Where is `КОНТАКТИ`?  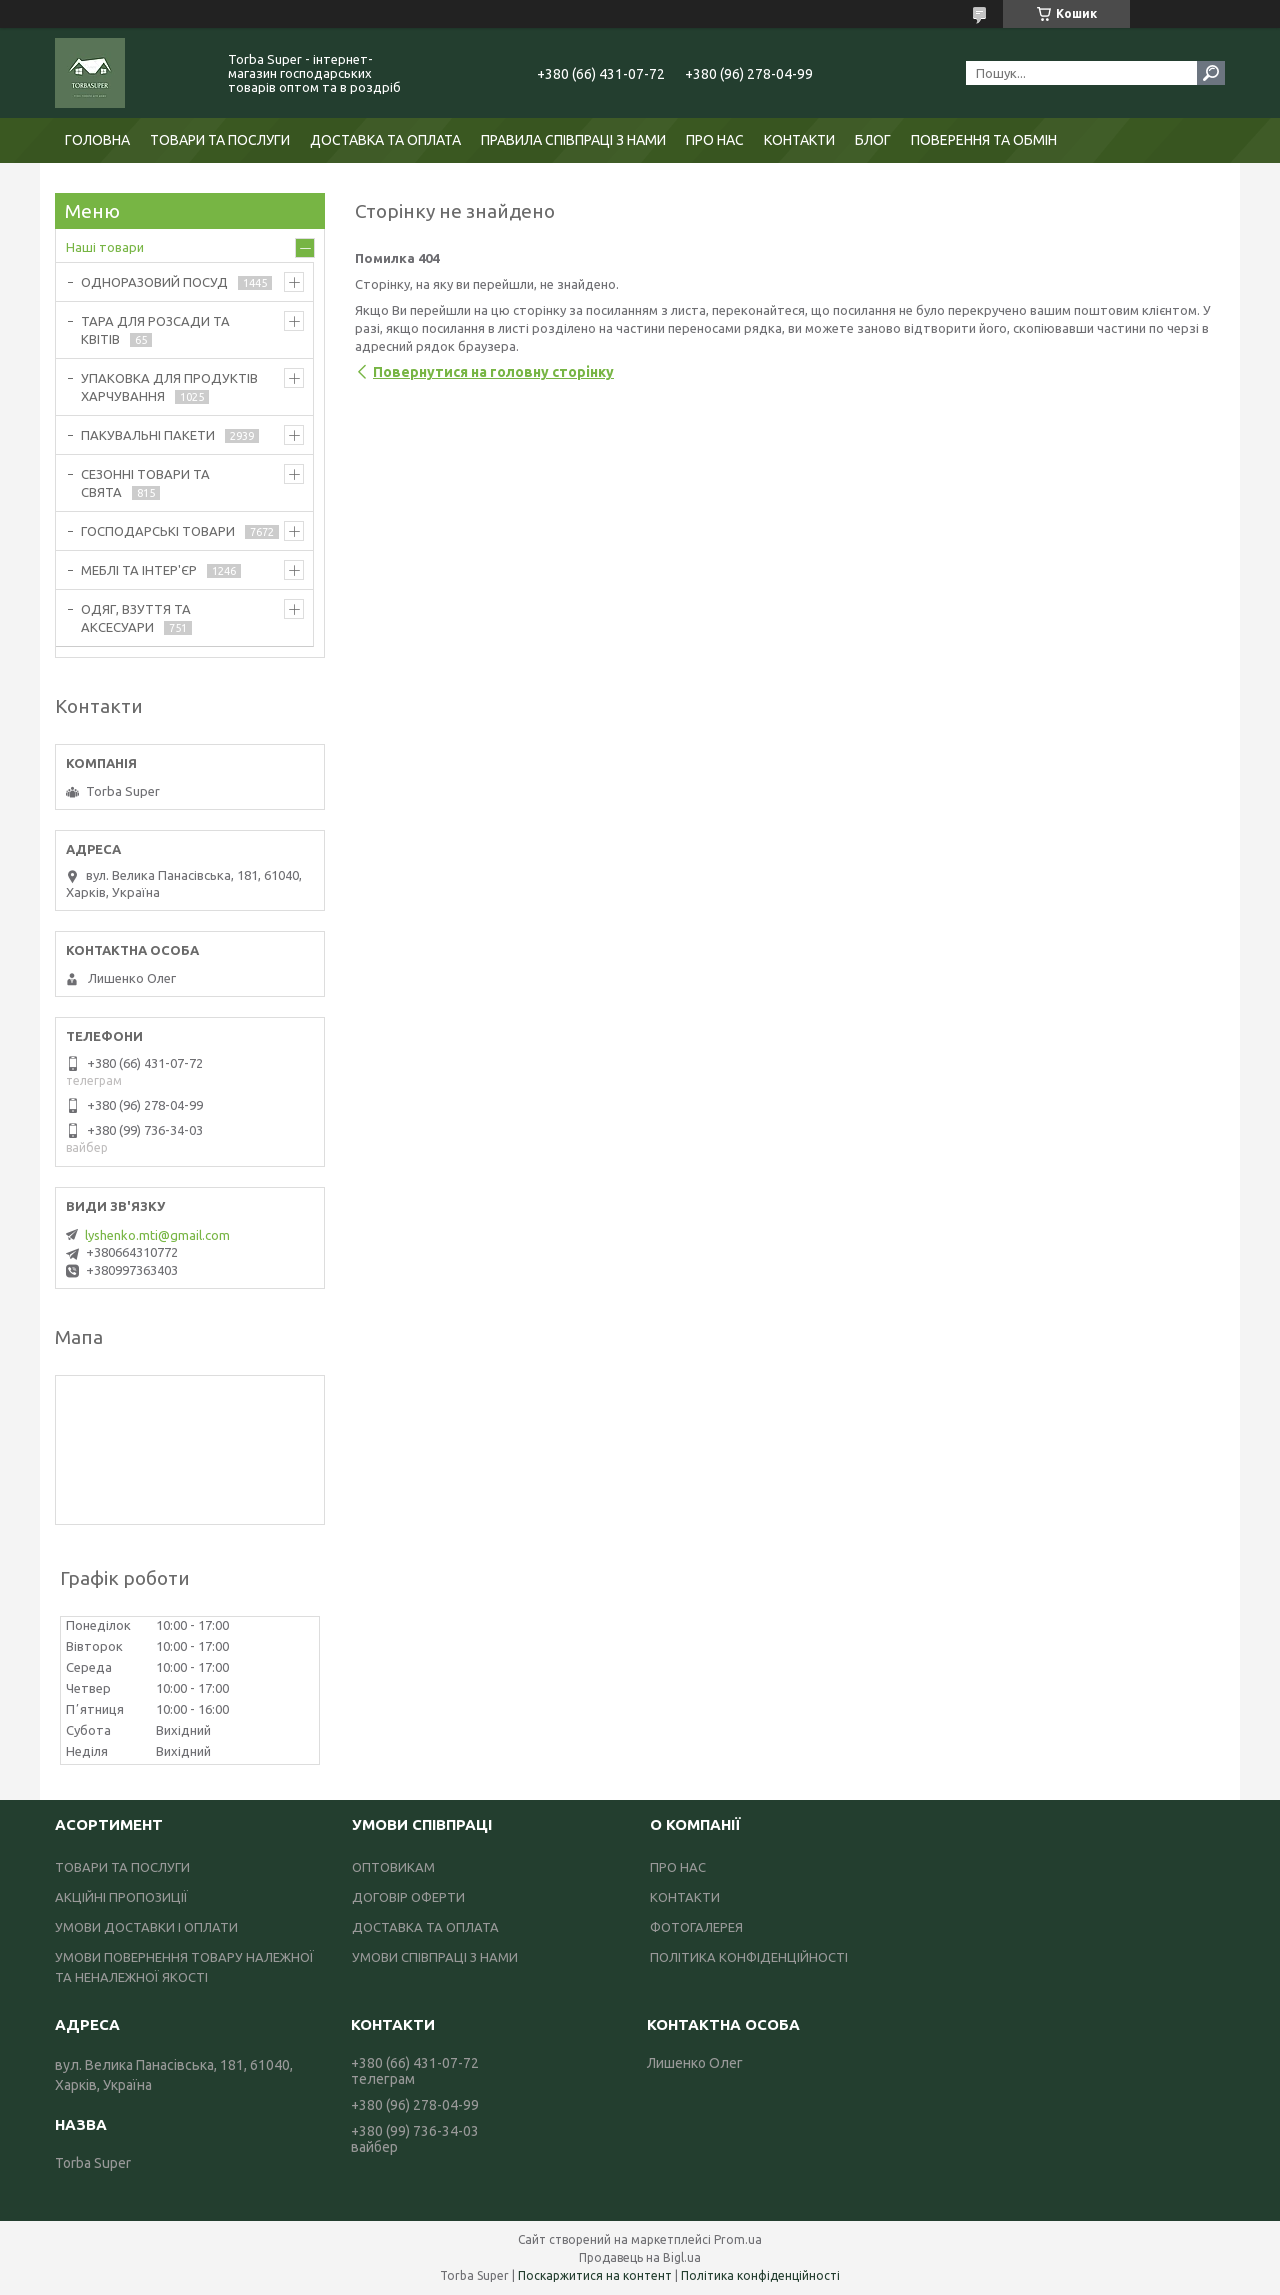 КОНТАКТИ is located at coordinates (799, 140).